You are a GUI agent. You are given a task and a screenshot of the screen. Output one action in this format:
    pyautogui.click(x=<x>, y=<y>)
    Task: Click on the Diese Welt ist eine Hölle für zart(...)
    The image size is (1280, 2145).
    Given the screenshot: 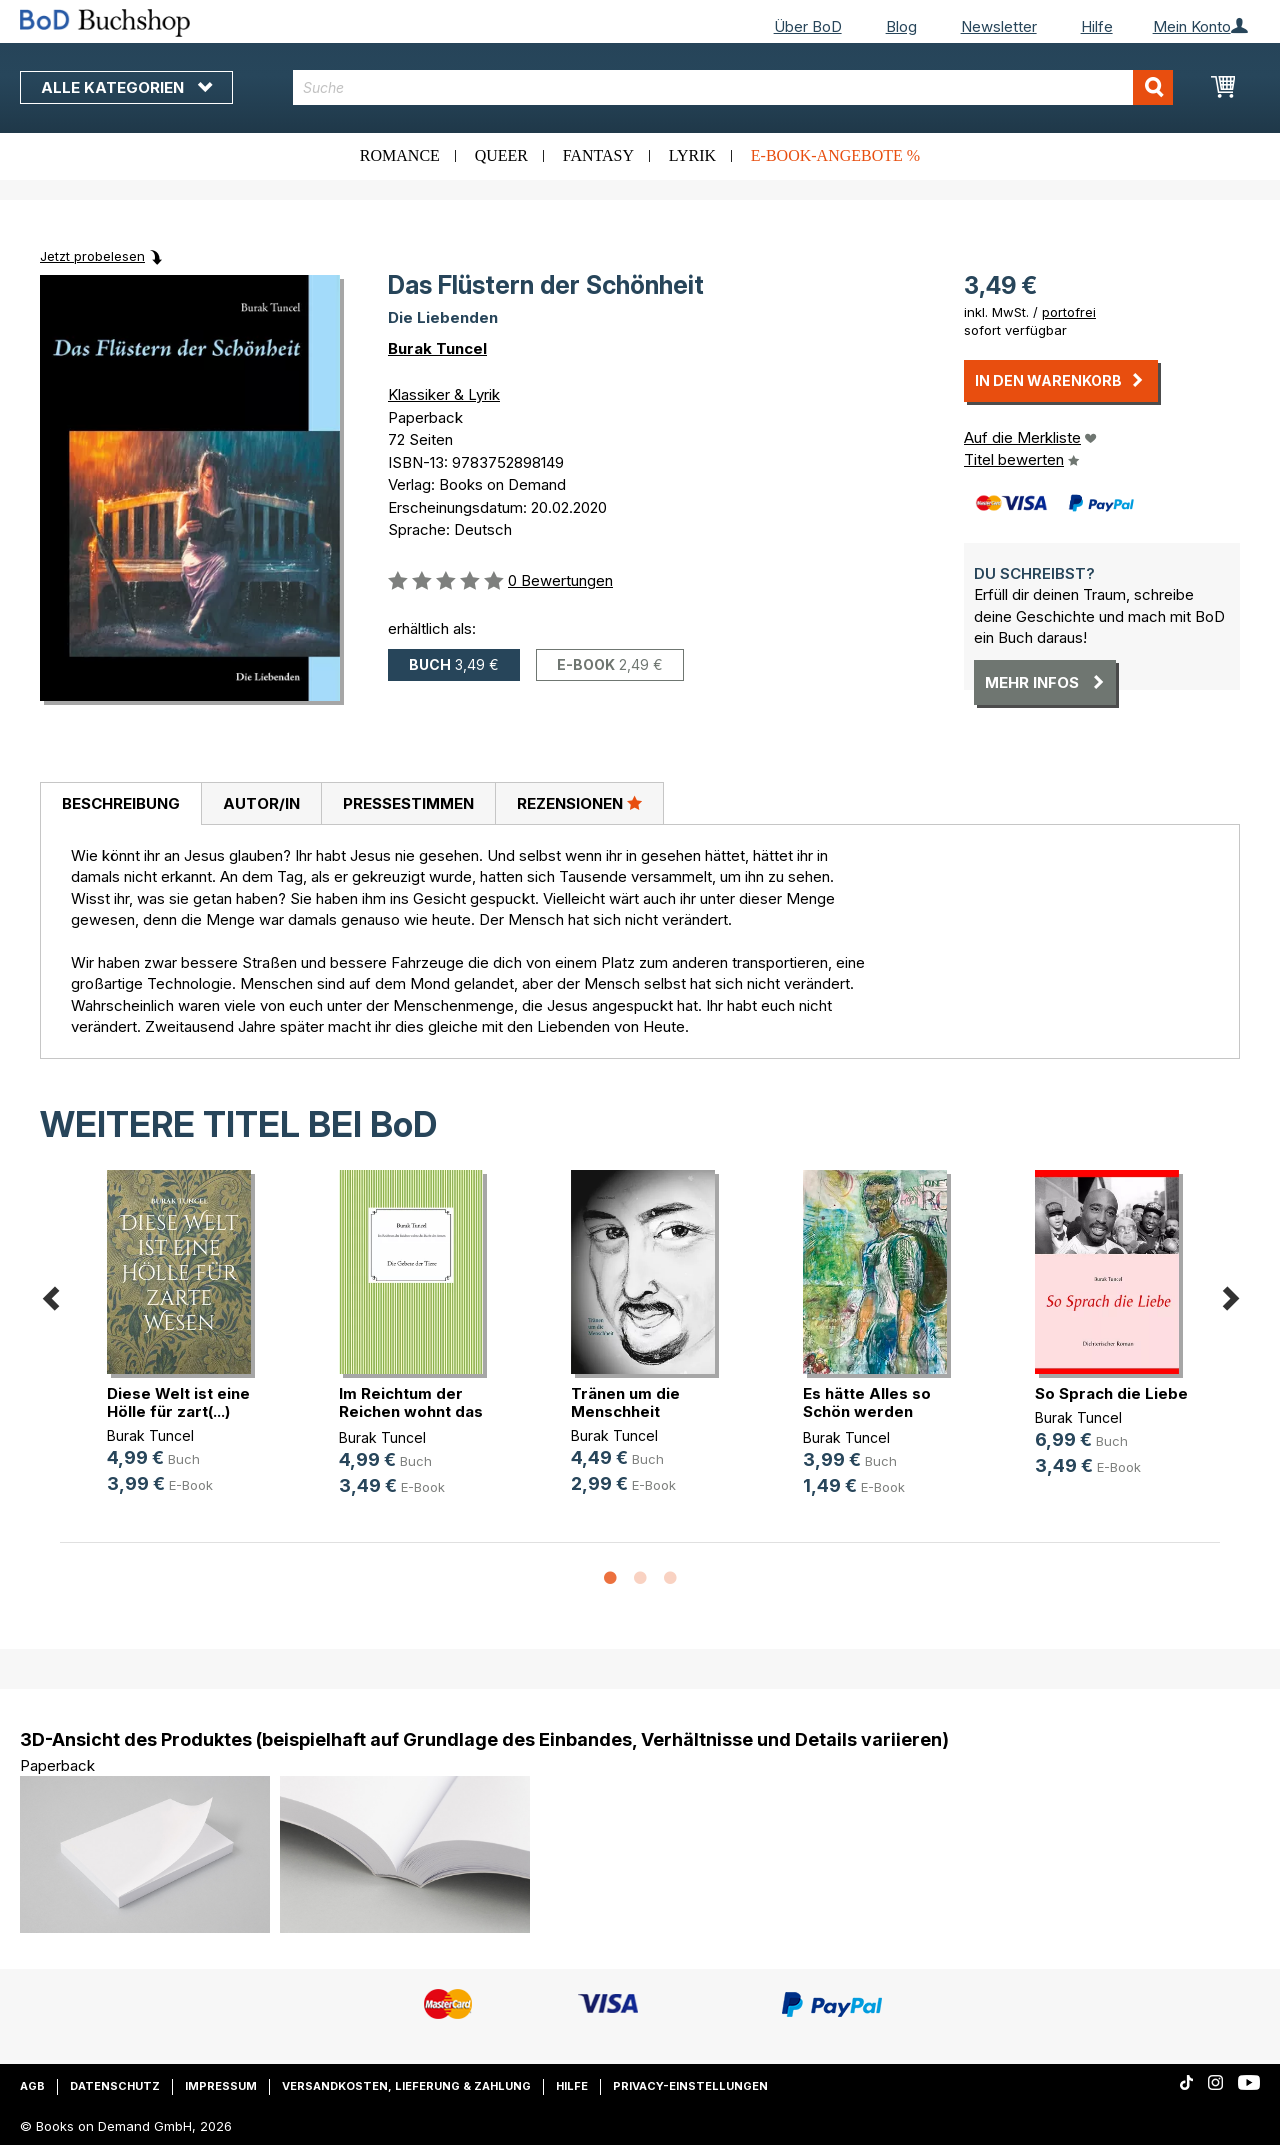 What is the action you would take?
    pyautogui.click(x=178, y=1402)
    